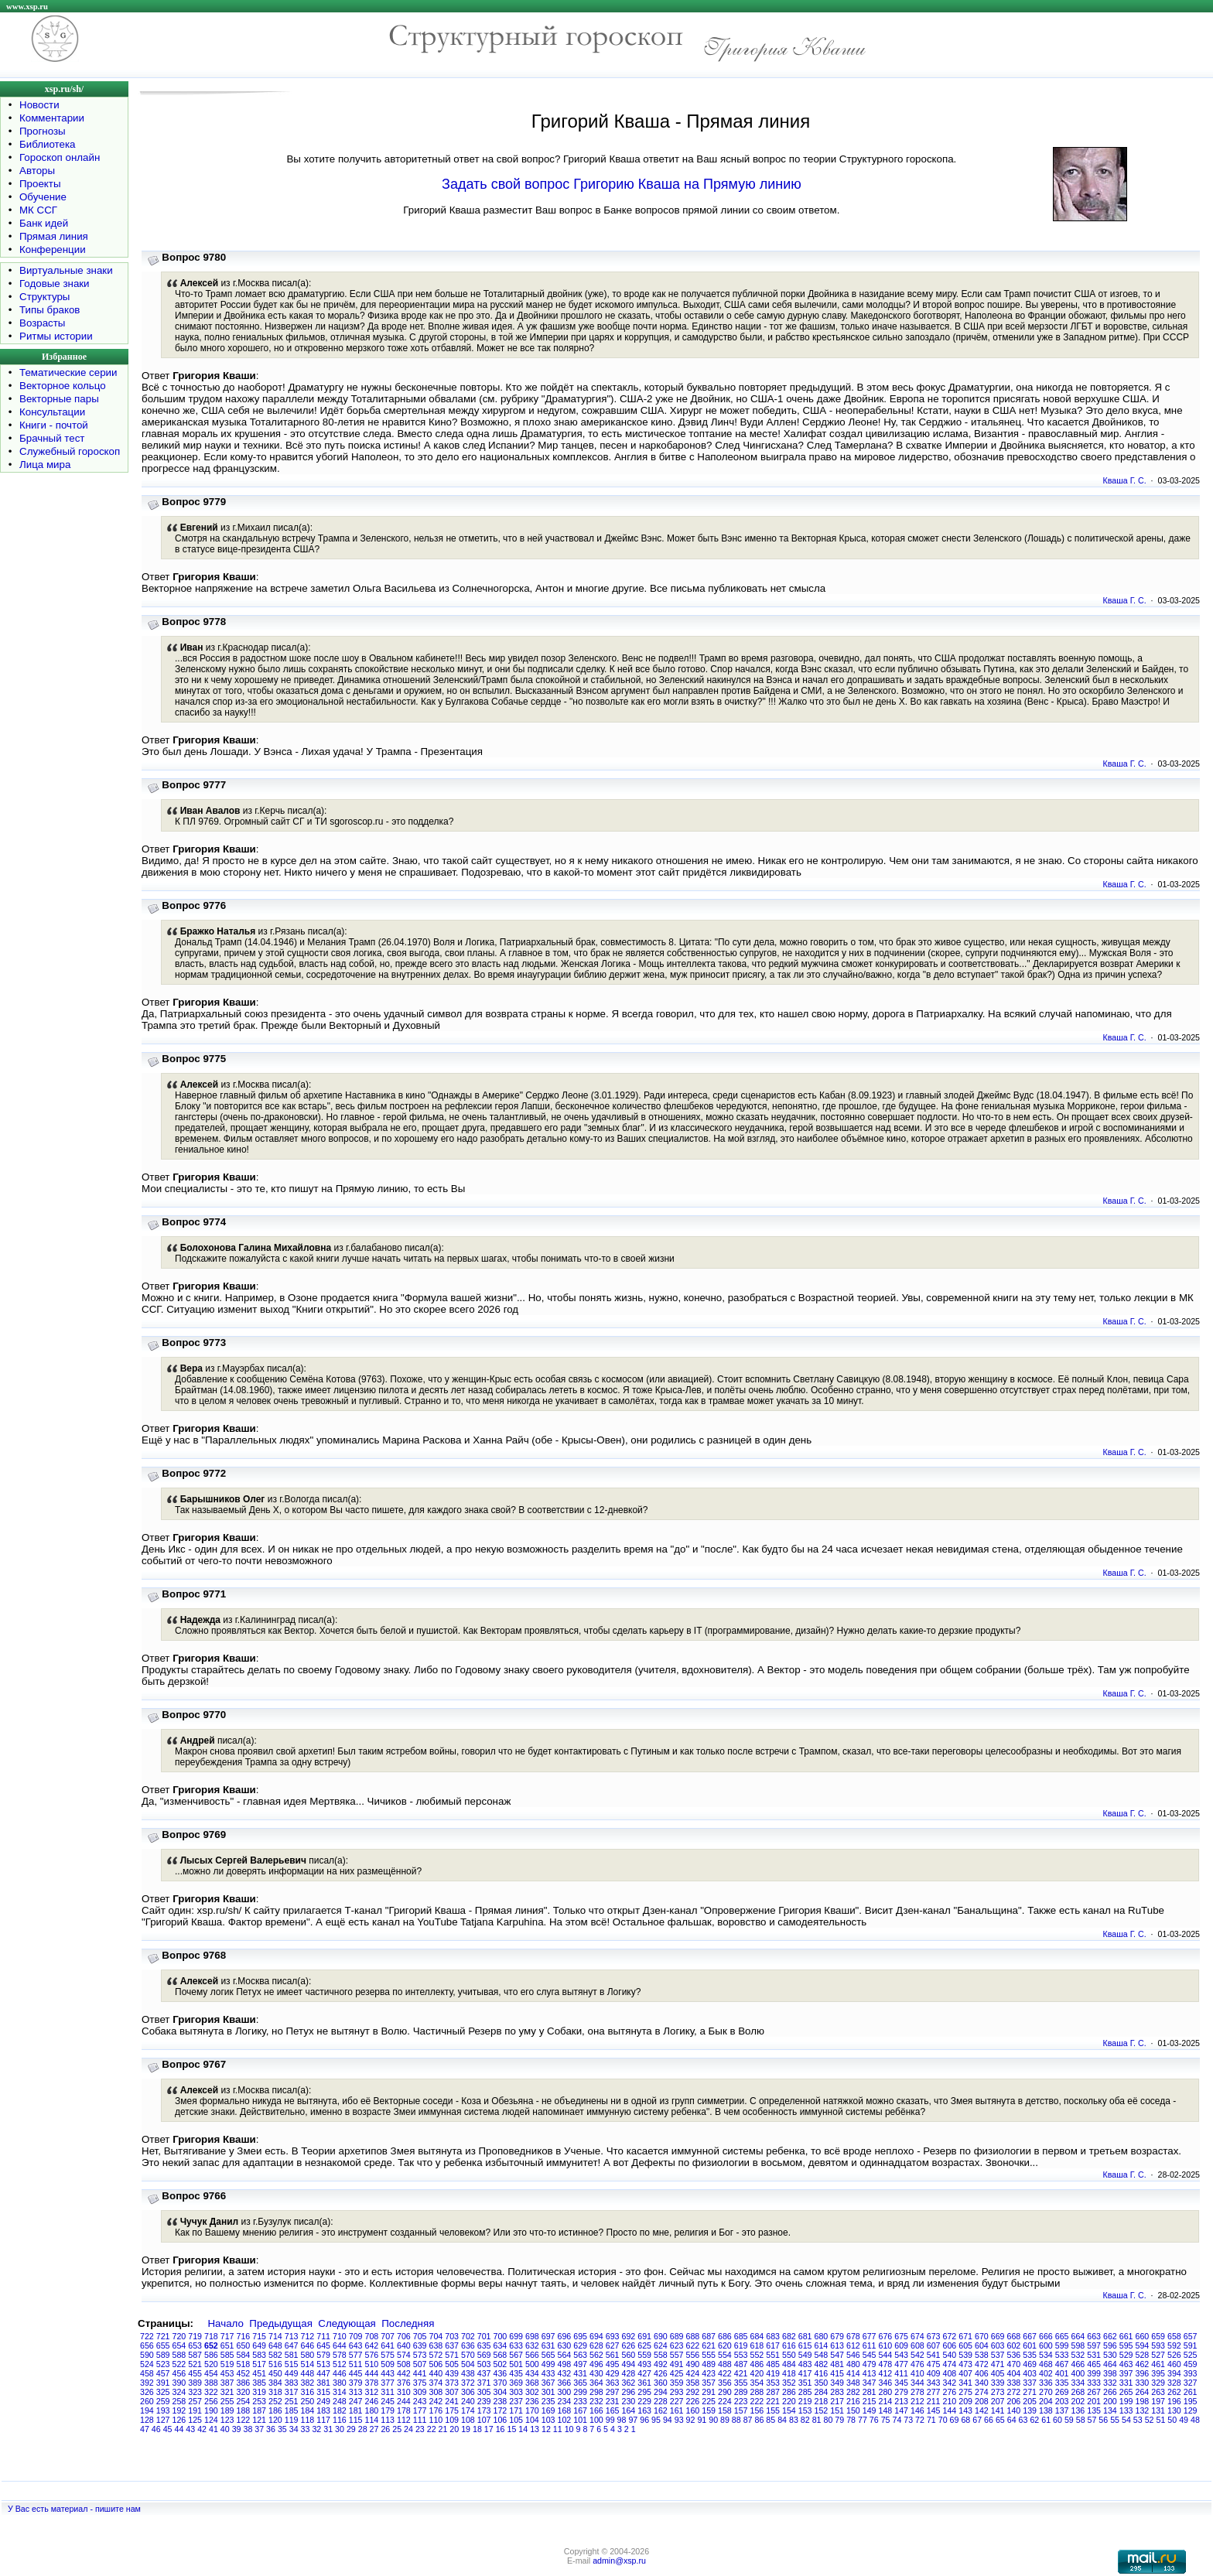 The image size is (1213, 2576). Describe the element at coordinates (546, 2429) in the screenshot. I see `12` at that location.